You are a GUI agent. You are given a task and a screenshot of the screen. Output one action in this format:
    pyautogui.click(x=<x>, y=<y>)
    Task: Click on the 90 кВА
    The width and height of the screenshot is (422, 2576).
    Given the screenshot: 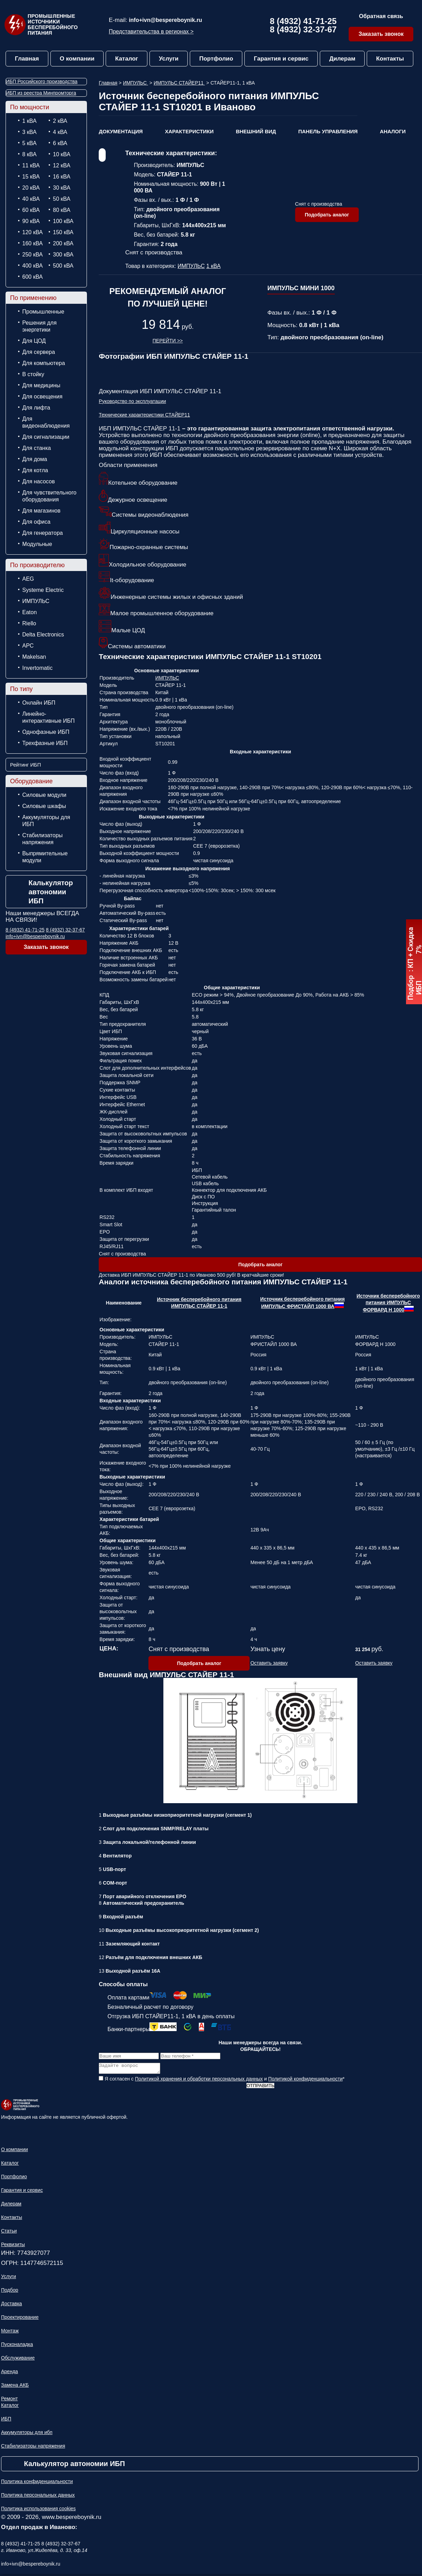 What is the action you would take?
    pyautogui.click(x=31, y=221)
    